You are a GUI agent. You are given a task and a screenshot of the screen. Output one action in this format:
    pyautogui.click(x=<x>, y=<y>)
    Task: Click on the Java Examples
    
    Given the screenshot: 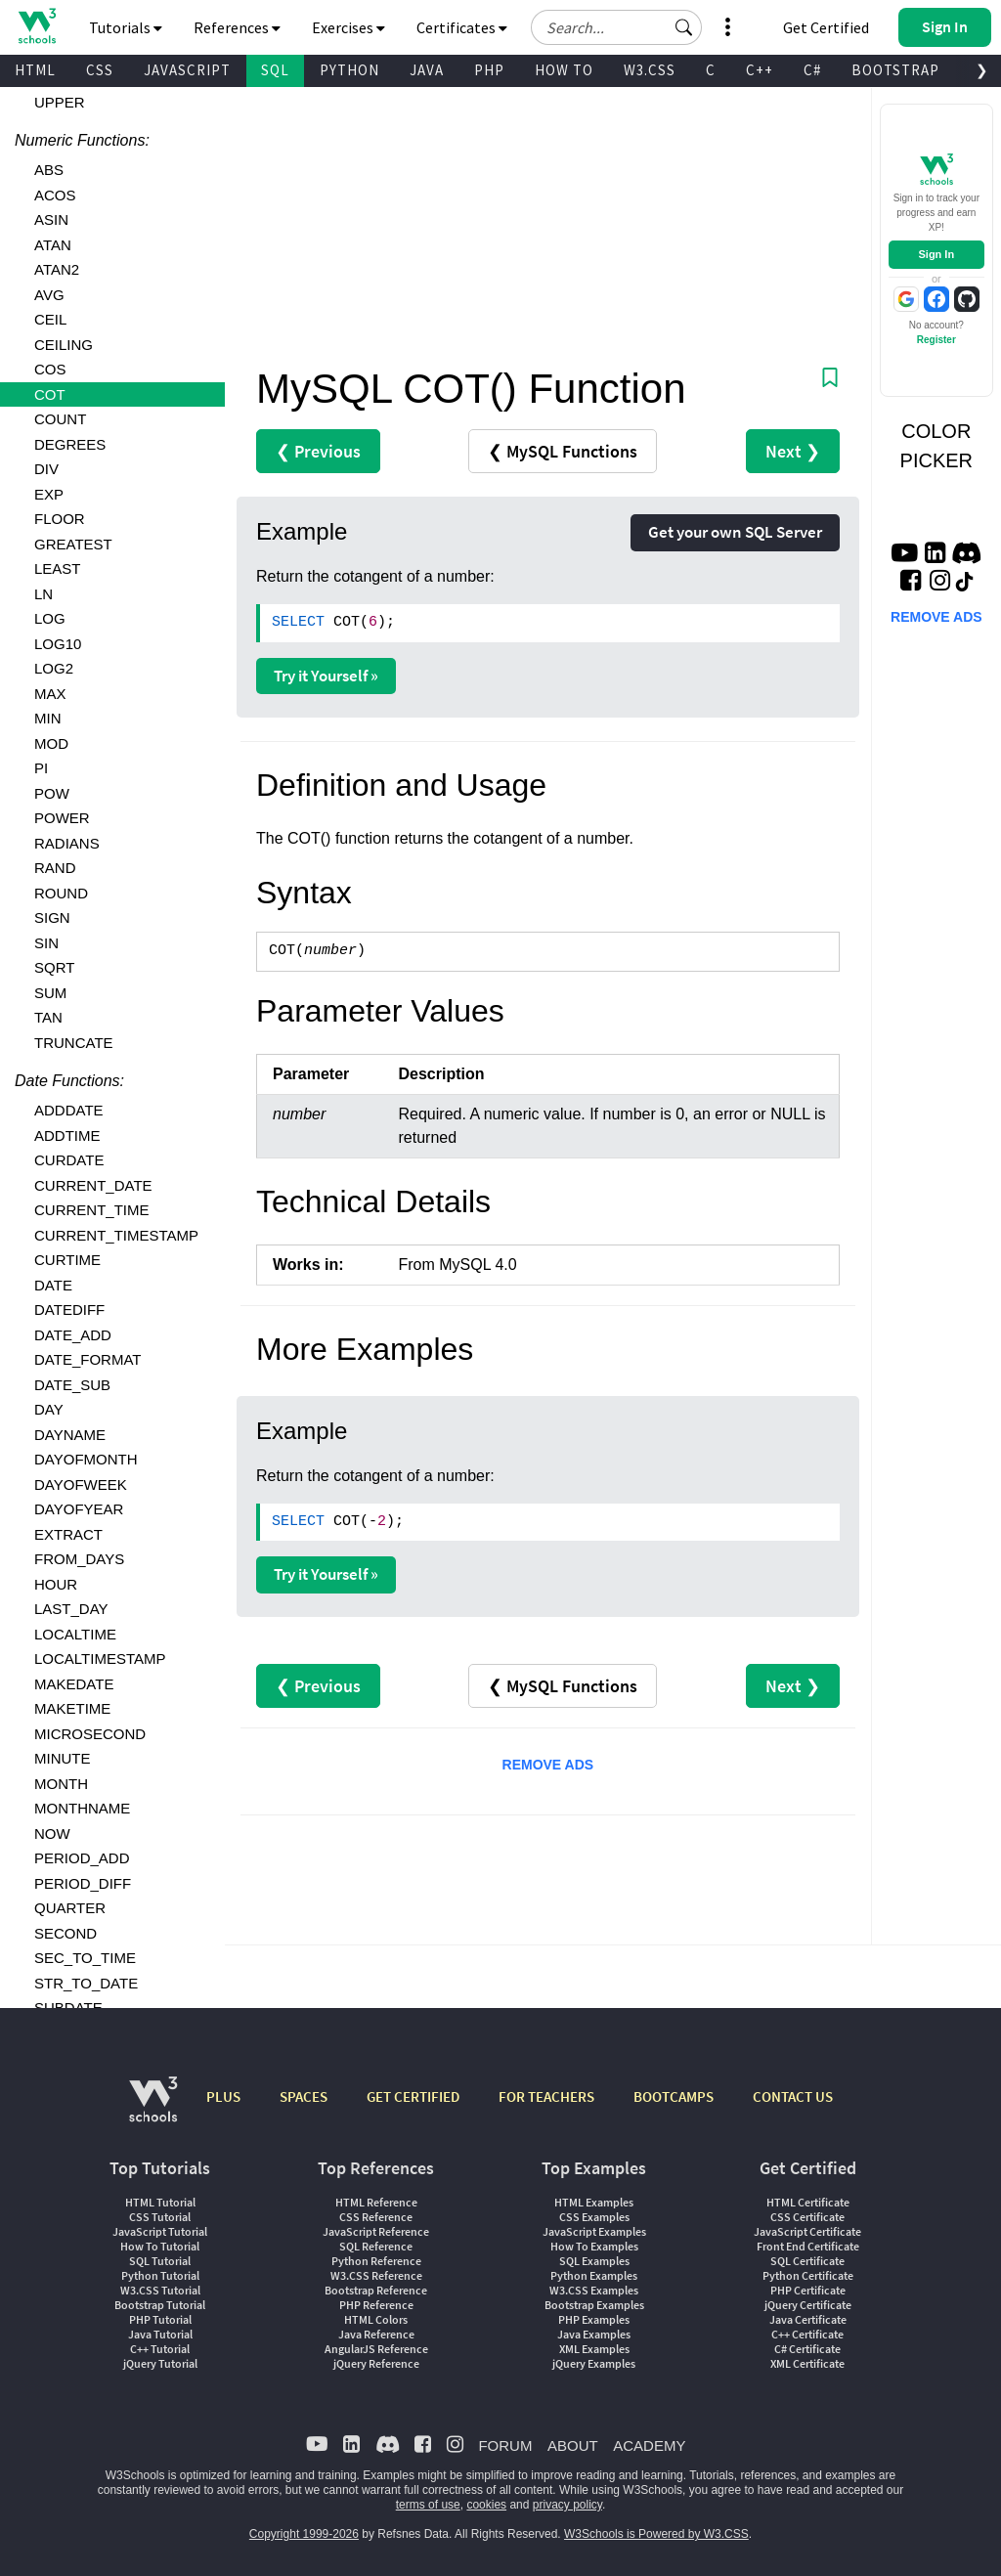 What is the action you would take?
    pyautogui.click(x=594, y=2334)
    